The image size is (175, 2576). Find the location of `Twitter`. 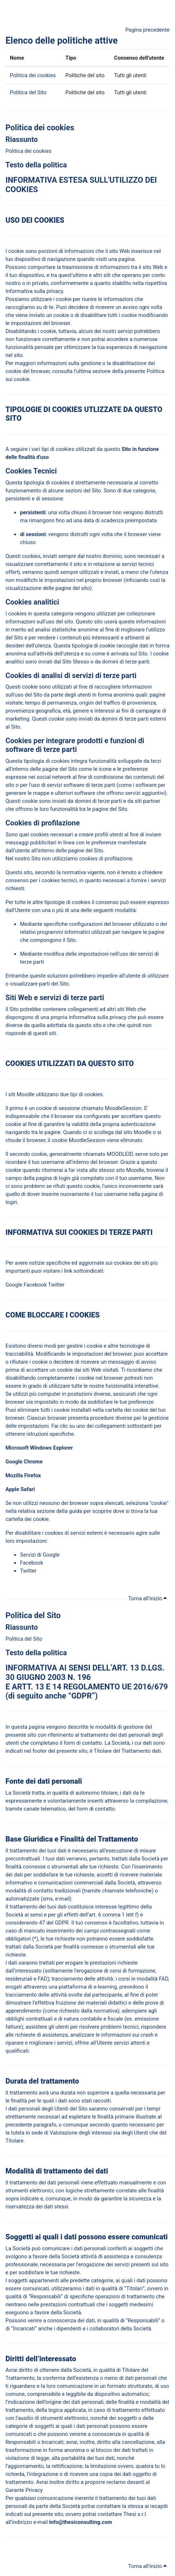

Twitter is located at coordinates (56, 1284).